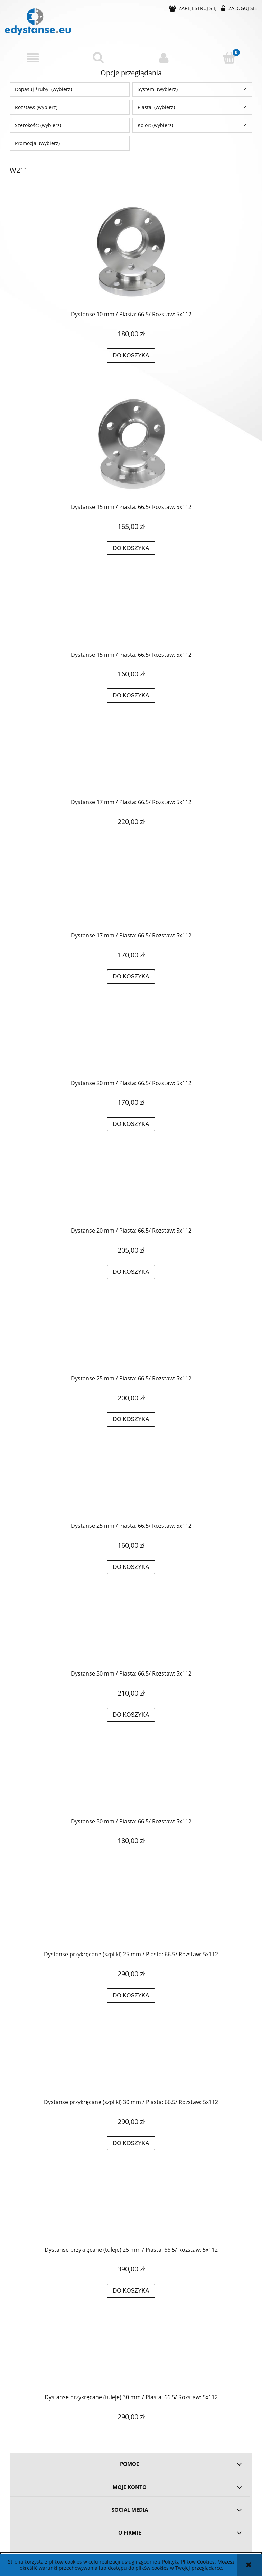  Describe the element at coordinates (131, 2357) in the screenshot. I see `[Przejdź do produktu Dystanse przykręcane (tuleje) 30 mm / Piasta: 66.5/ Rozstaw: 5x112]` at that location.